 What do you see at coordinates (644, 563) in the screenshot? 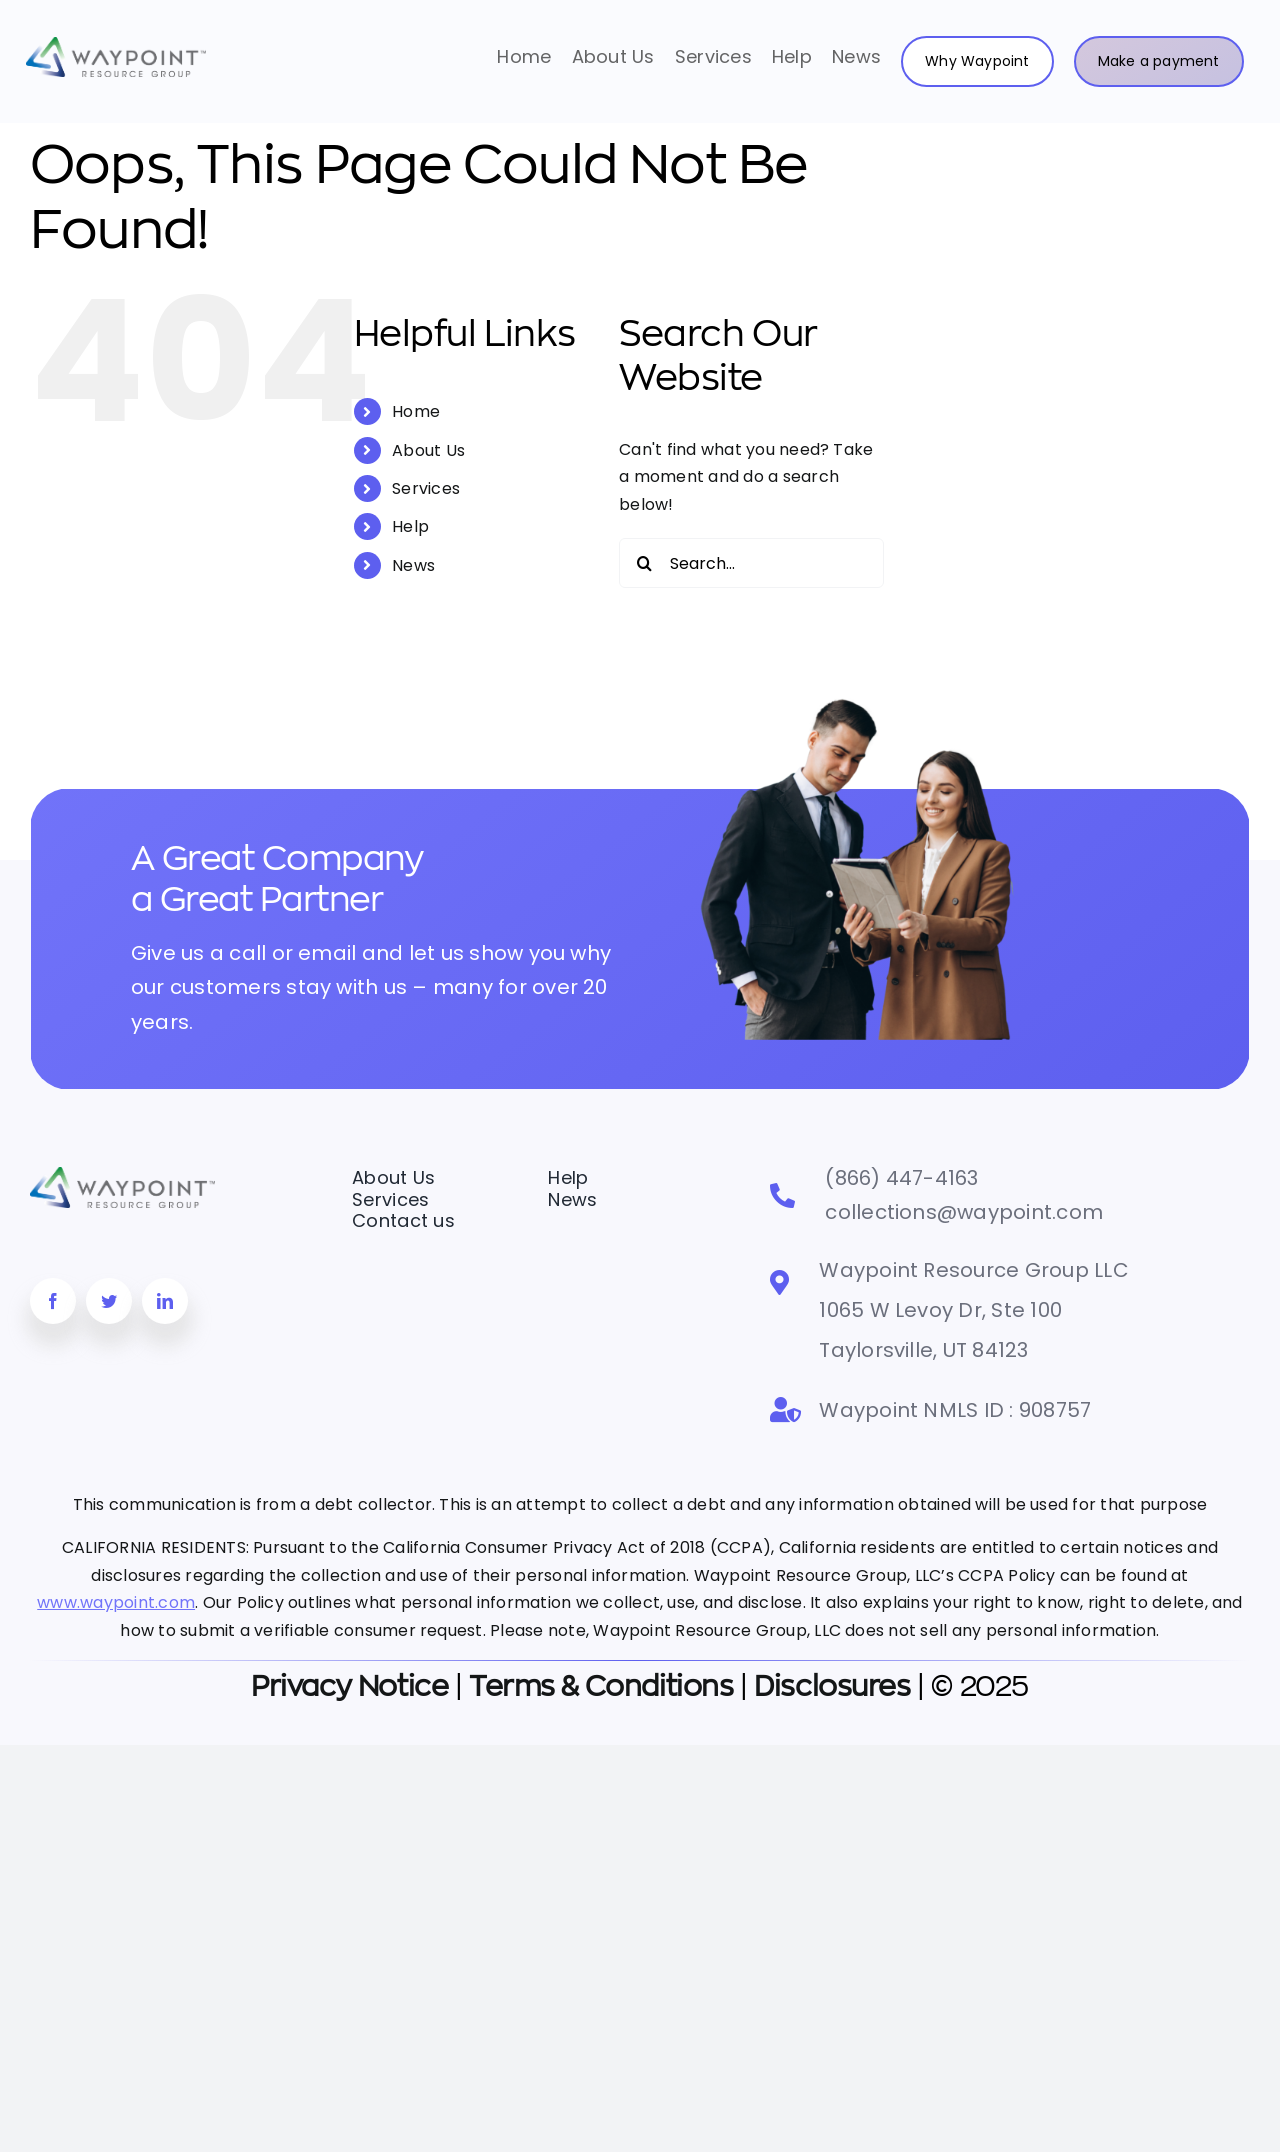
I see `[Search]` at bounding box center [644, 563].